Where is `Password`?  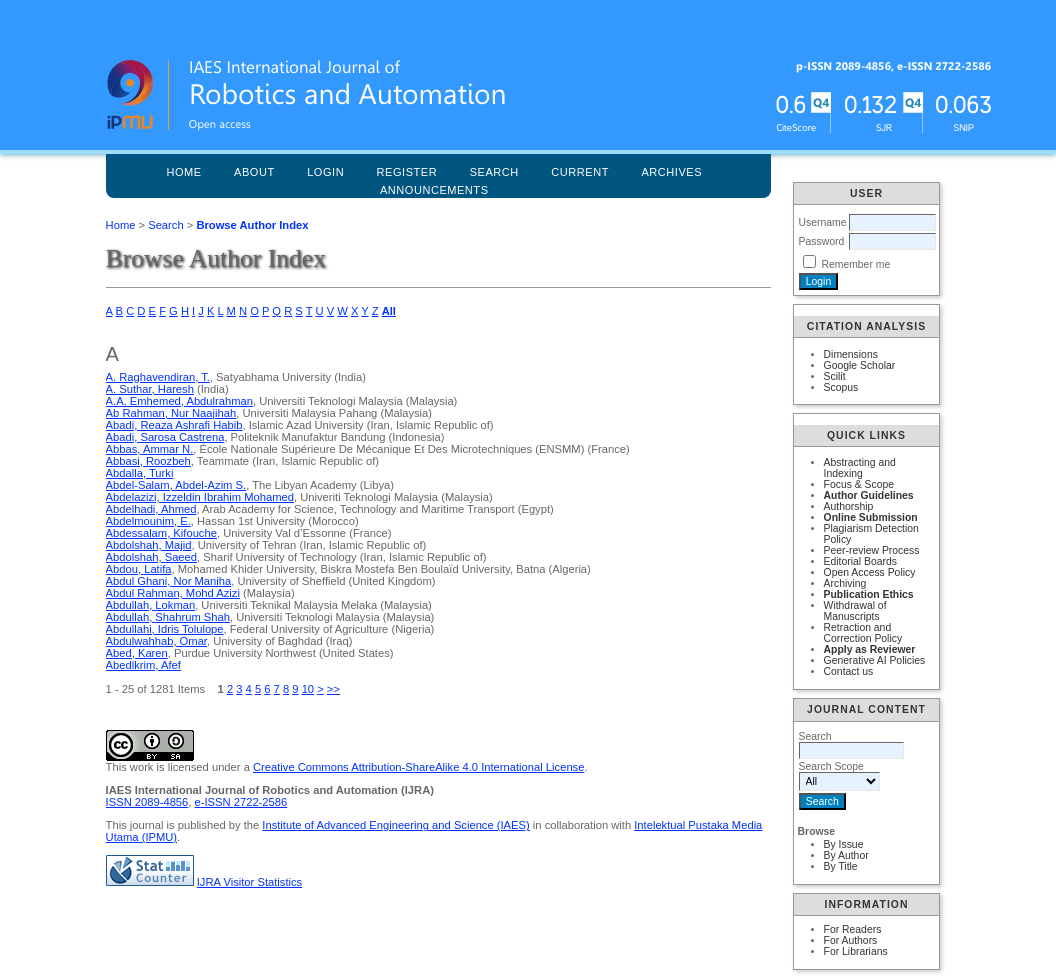
Password is located at coordinates (822, 241).